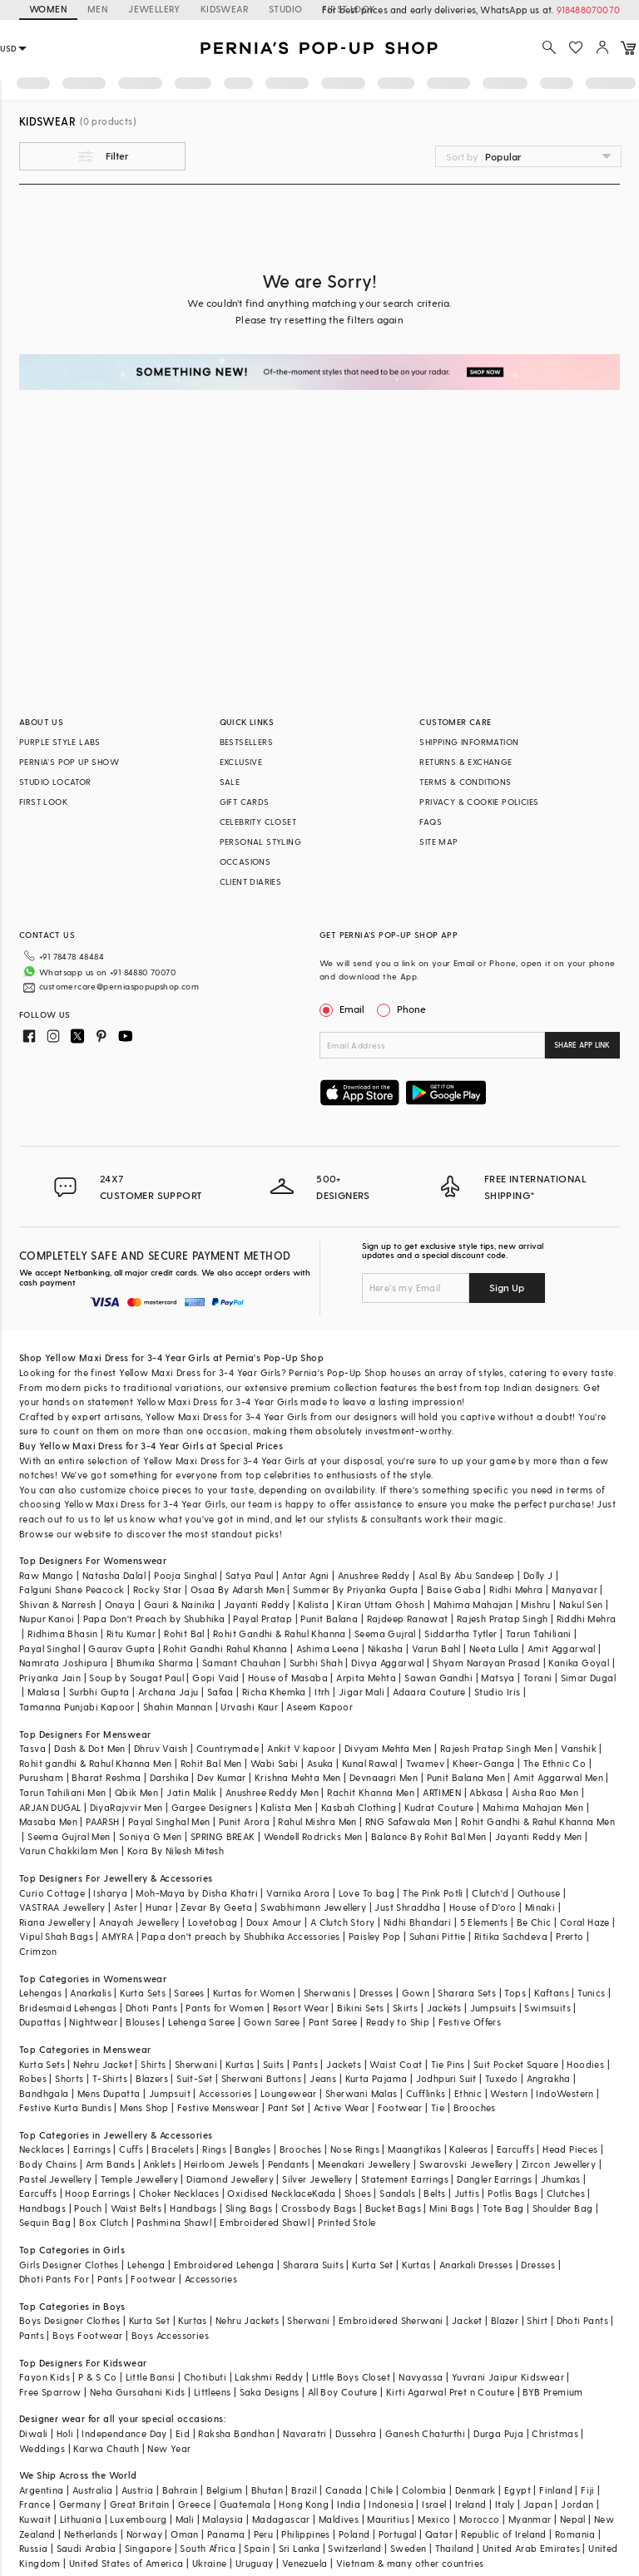 This screenshot has width=639, height=2576. Describe the element at coordinates (506, 1287) in the screenshot. I see `Sign Up` at that location.